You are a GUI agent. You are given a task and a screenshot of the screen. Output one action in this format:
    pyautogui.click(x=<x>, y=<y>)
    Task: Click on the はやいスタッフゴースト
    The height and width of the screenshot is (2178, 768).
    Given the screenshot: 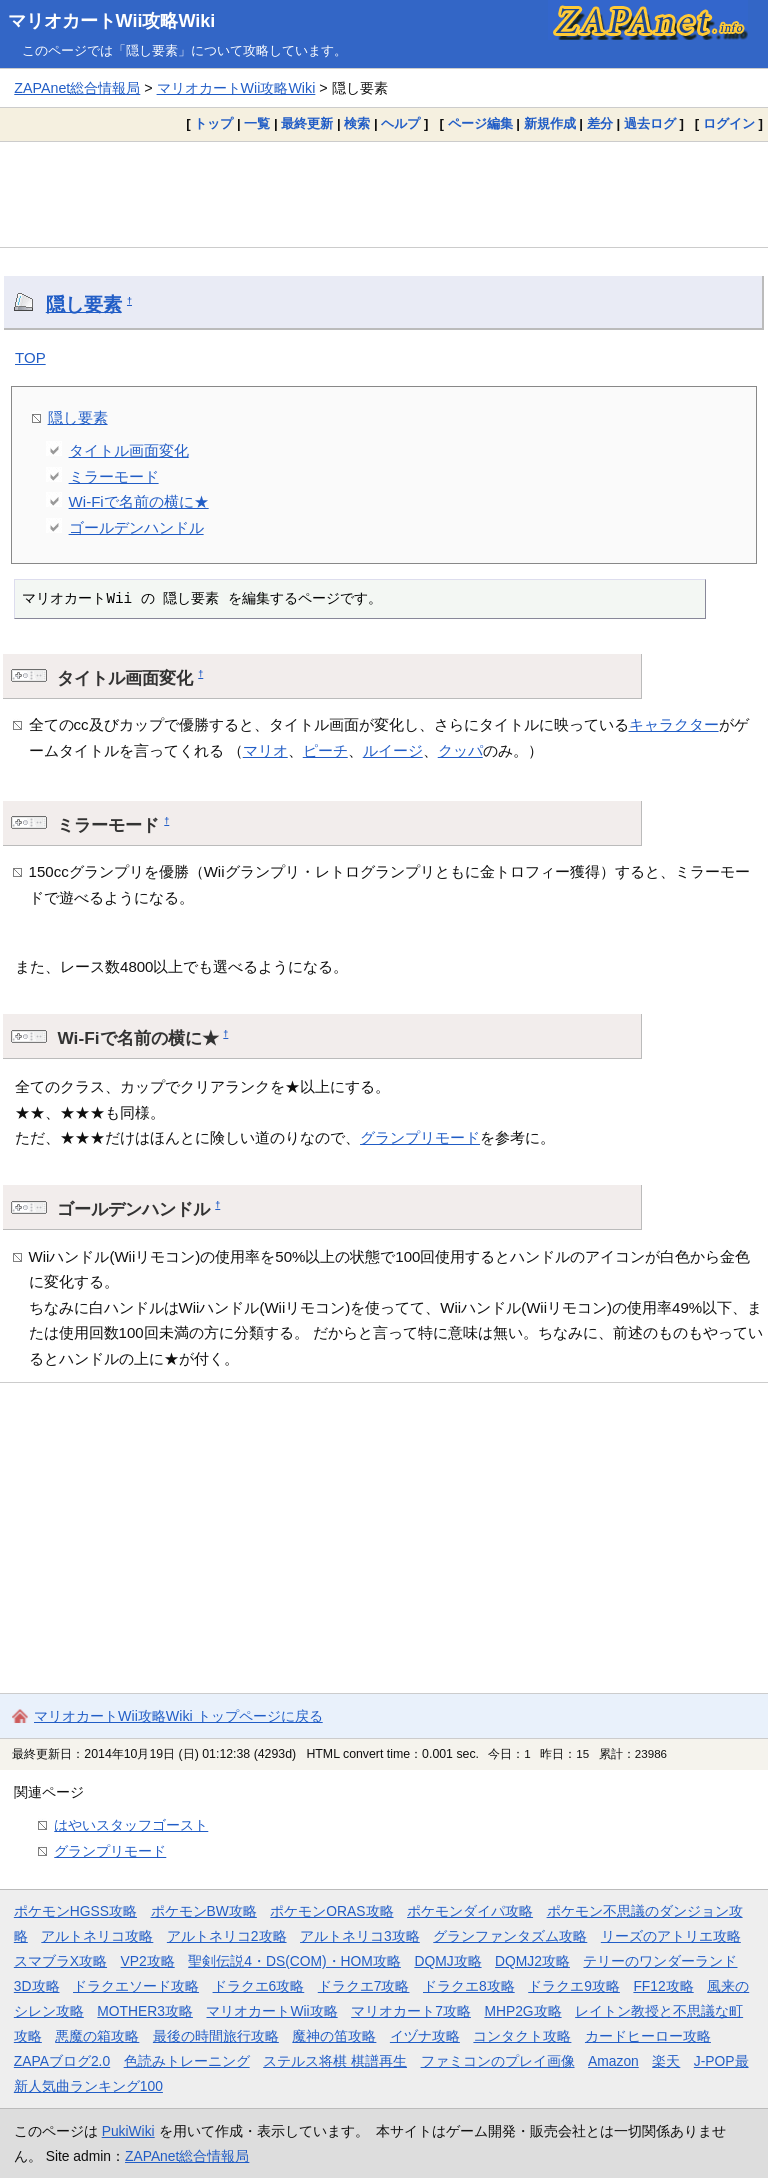 What is the action you would take?
    pyautogui.click(x=131, y=1825)
    